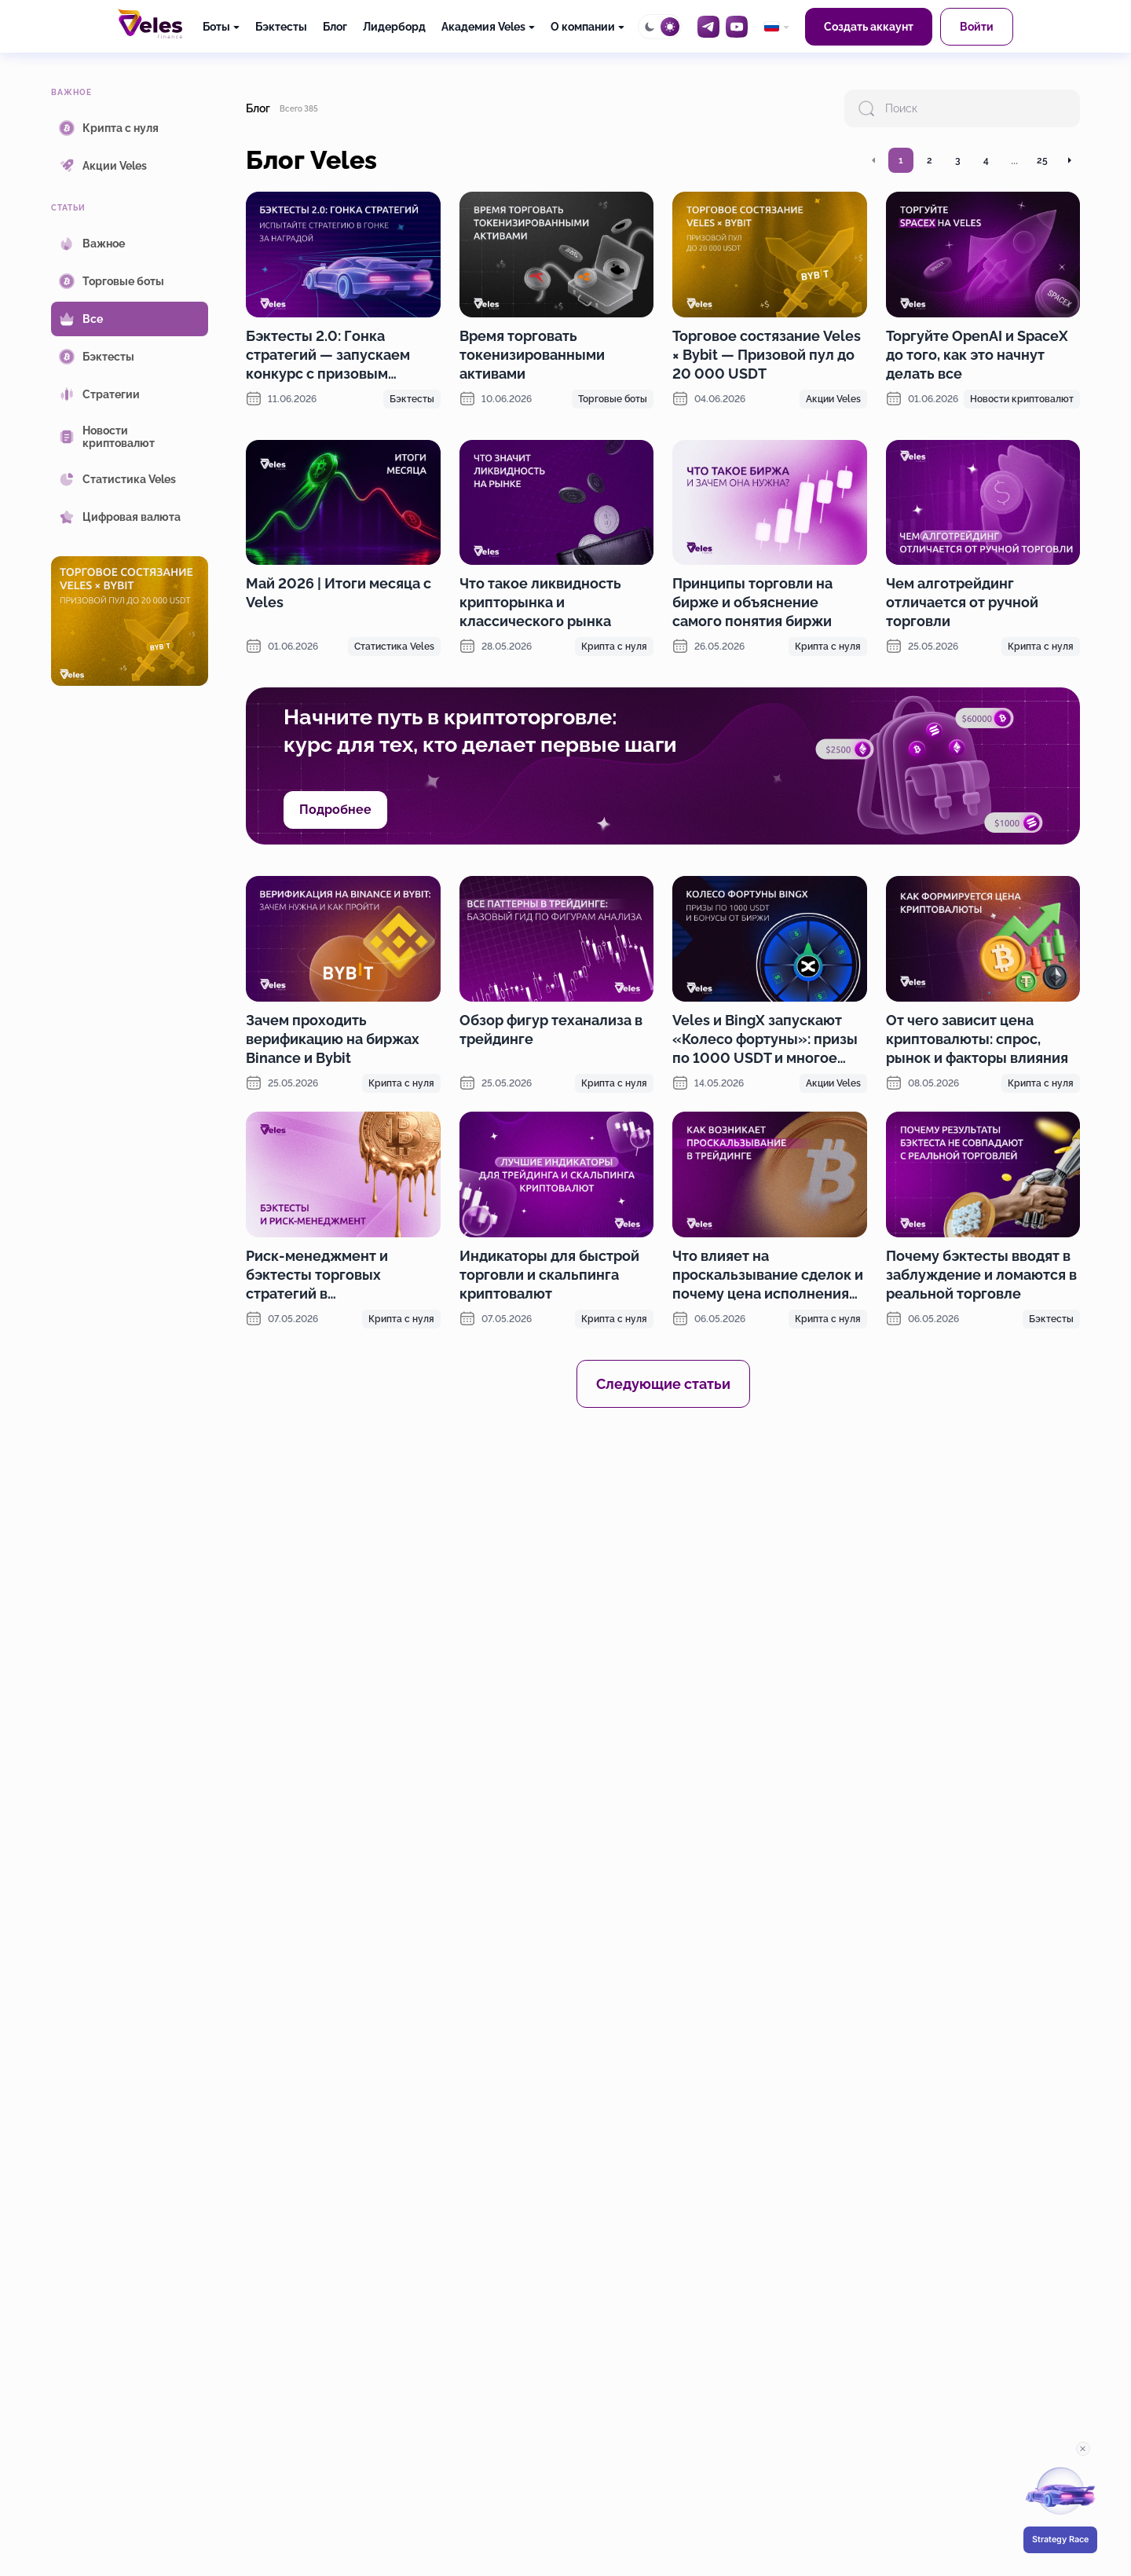  What do you see at coordinates (663, 1384) in the screenshot?
I see `Следующие статьи` at bounding box center [663, 1384].